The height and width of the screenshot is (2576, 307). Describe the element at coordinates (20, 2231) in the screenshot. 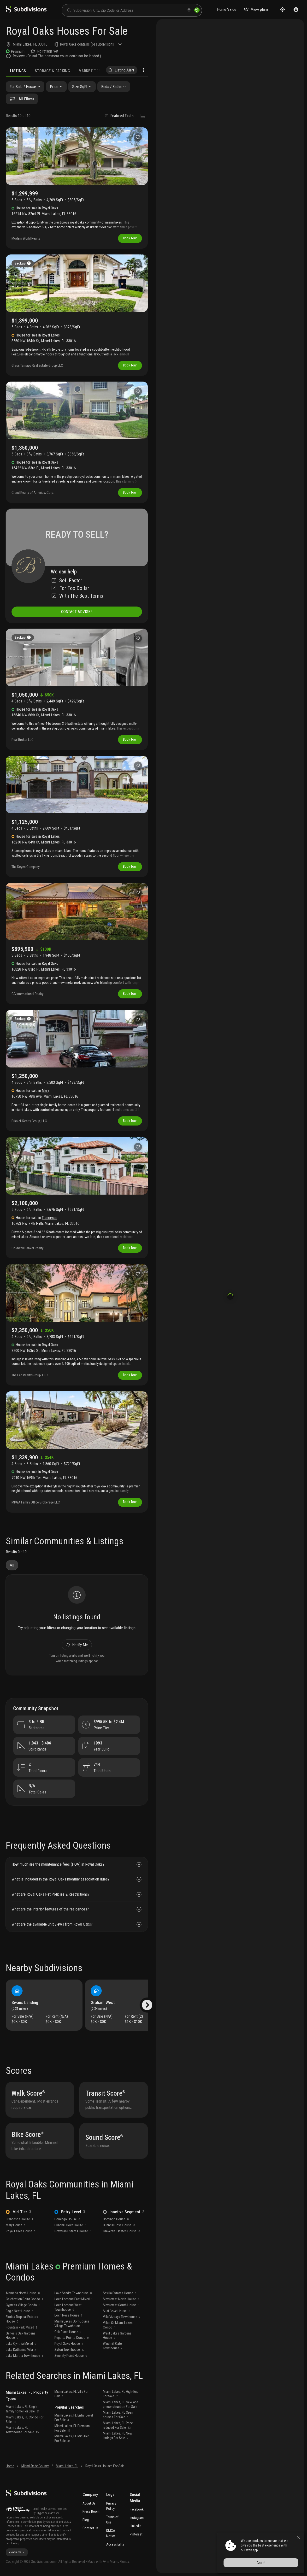

I see `Royal Lakes House` at that location.